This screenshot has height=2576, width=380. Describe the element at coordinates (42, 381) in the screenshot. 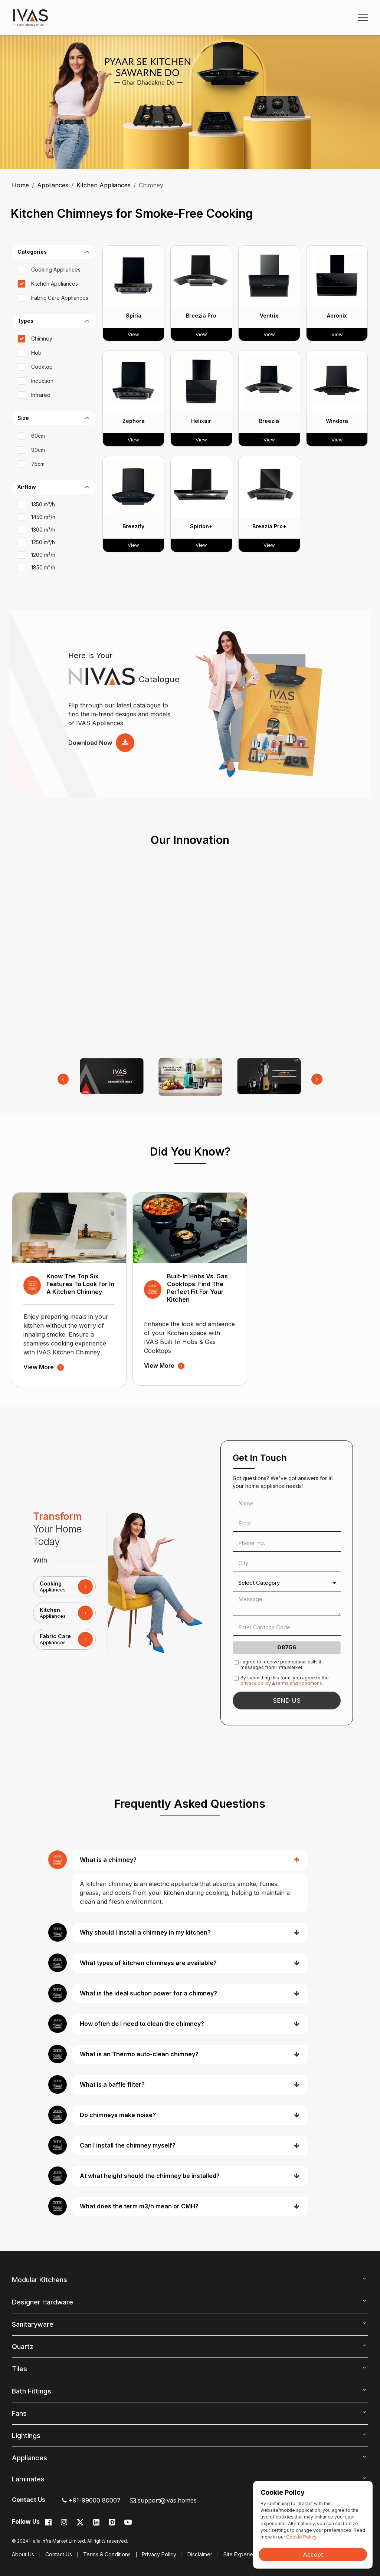

I see `Induction` at that location.